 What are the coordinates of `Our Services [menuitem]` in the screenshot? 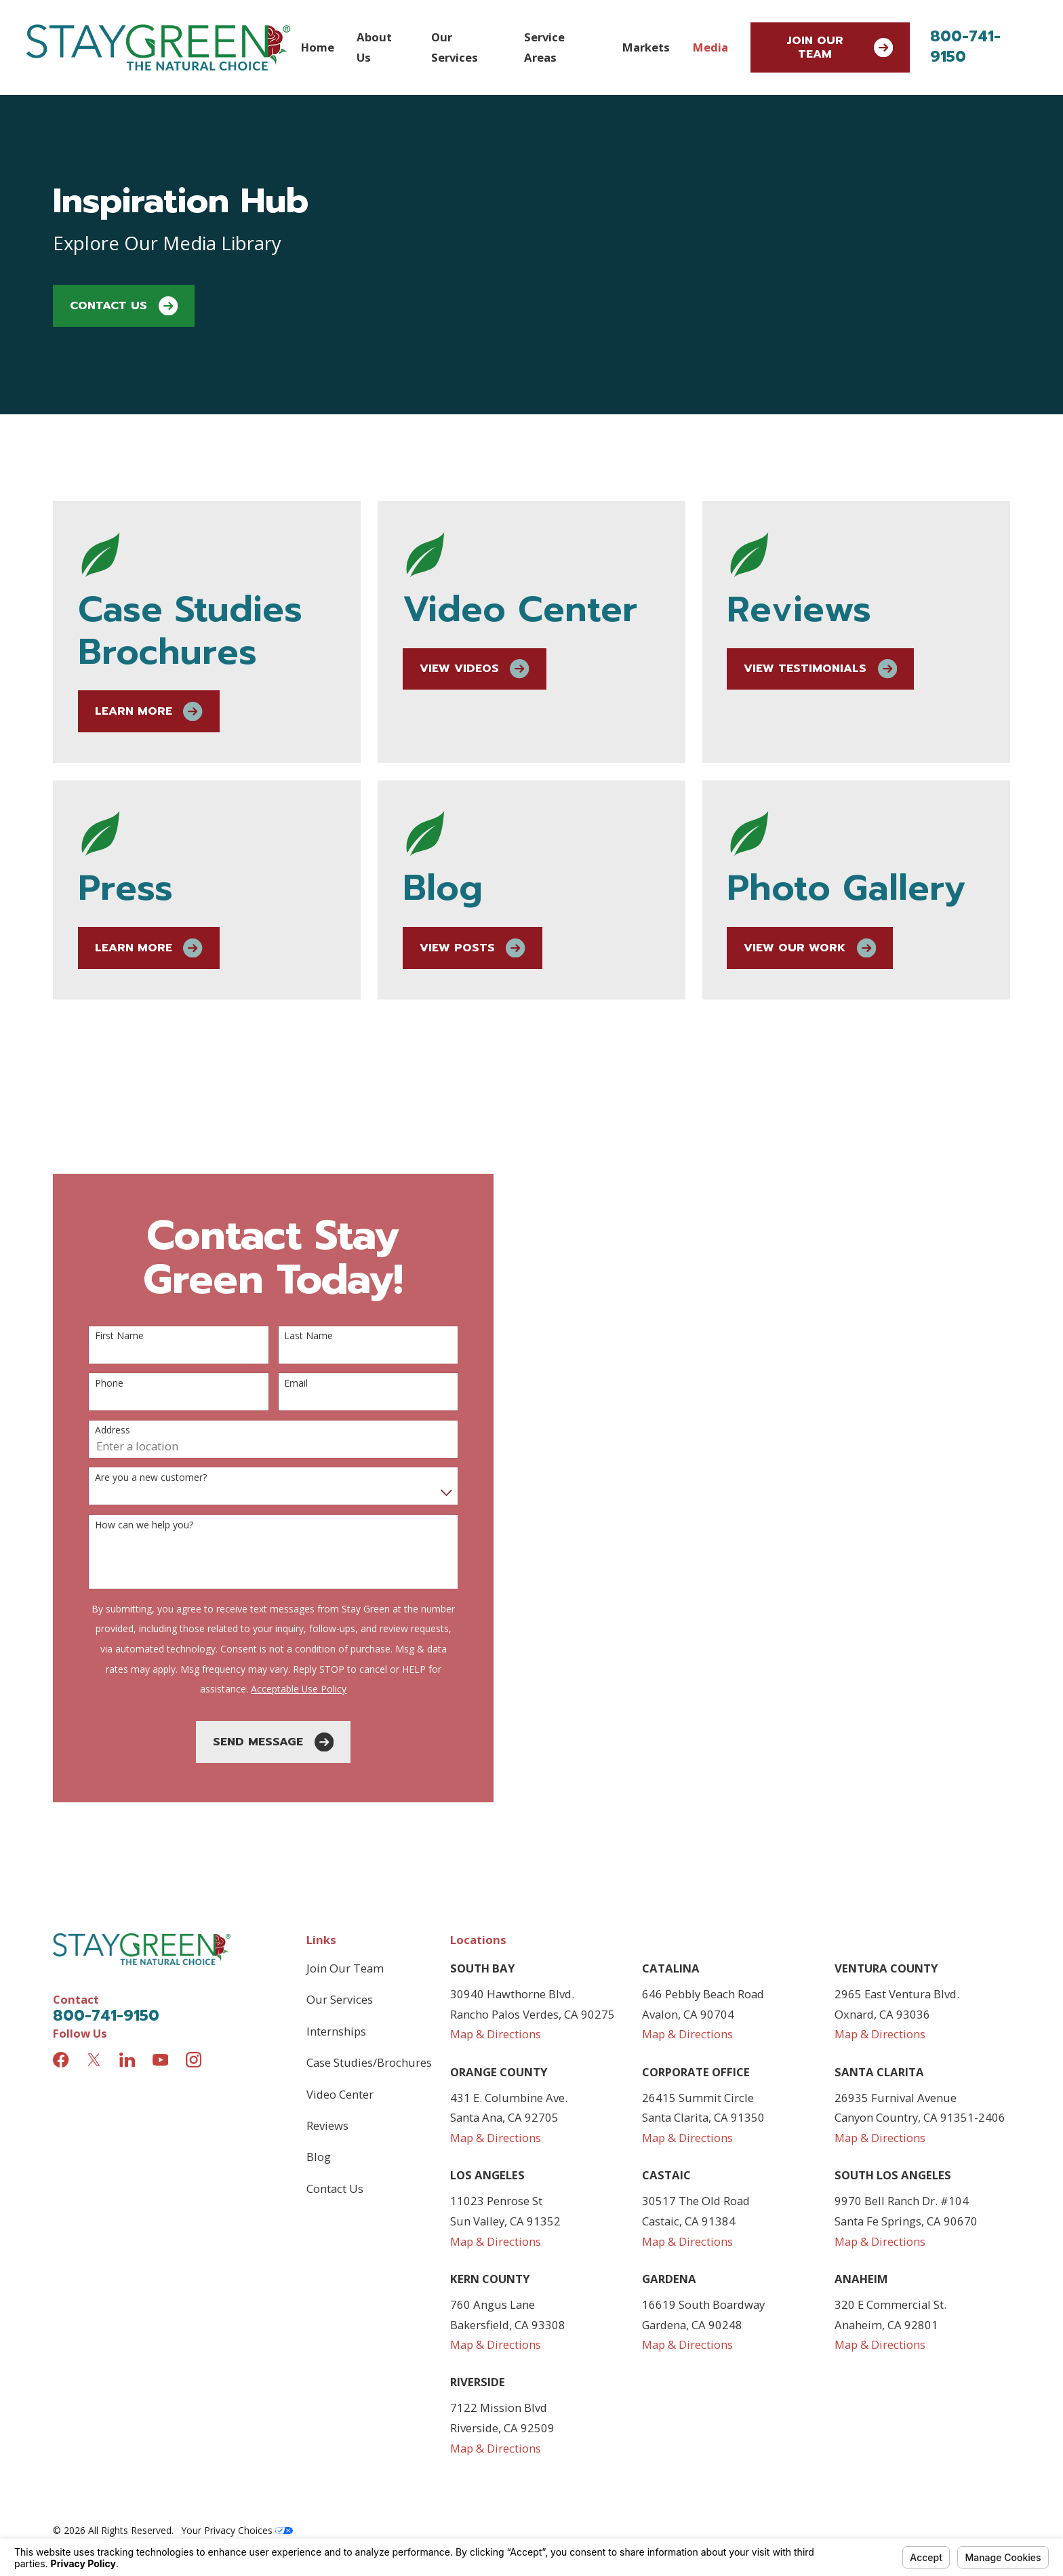 It's located at (454, 47).